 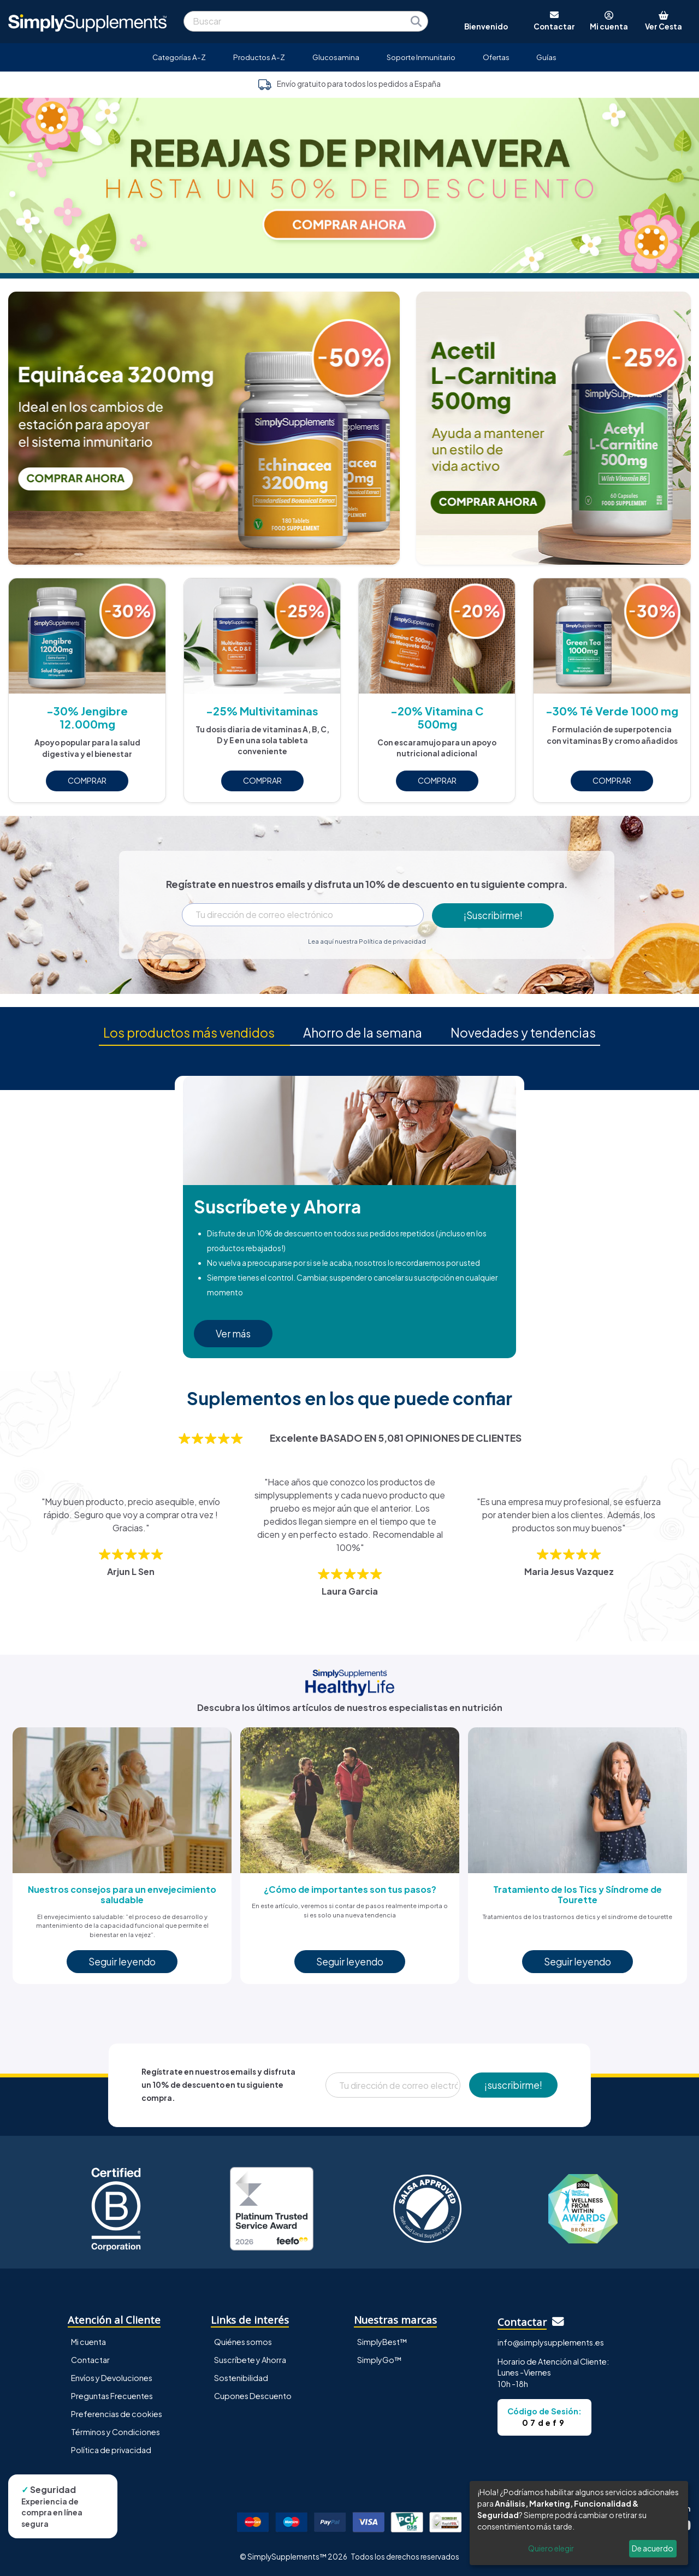 I want to click on info@simplysupplements.es, so click(x=550, y=2342).